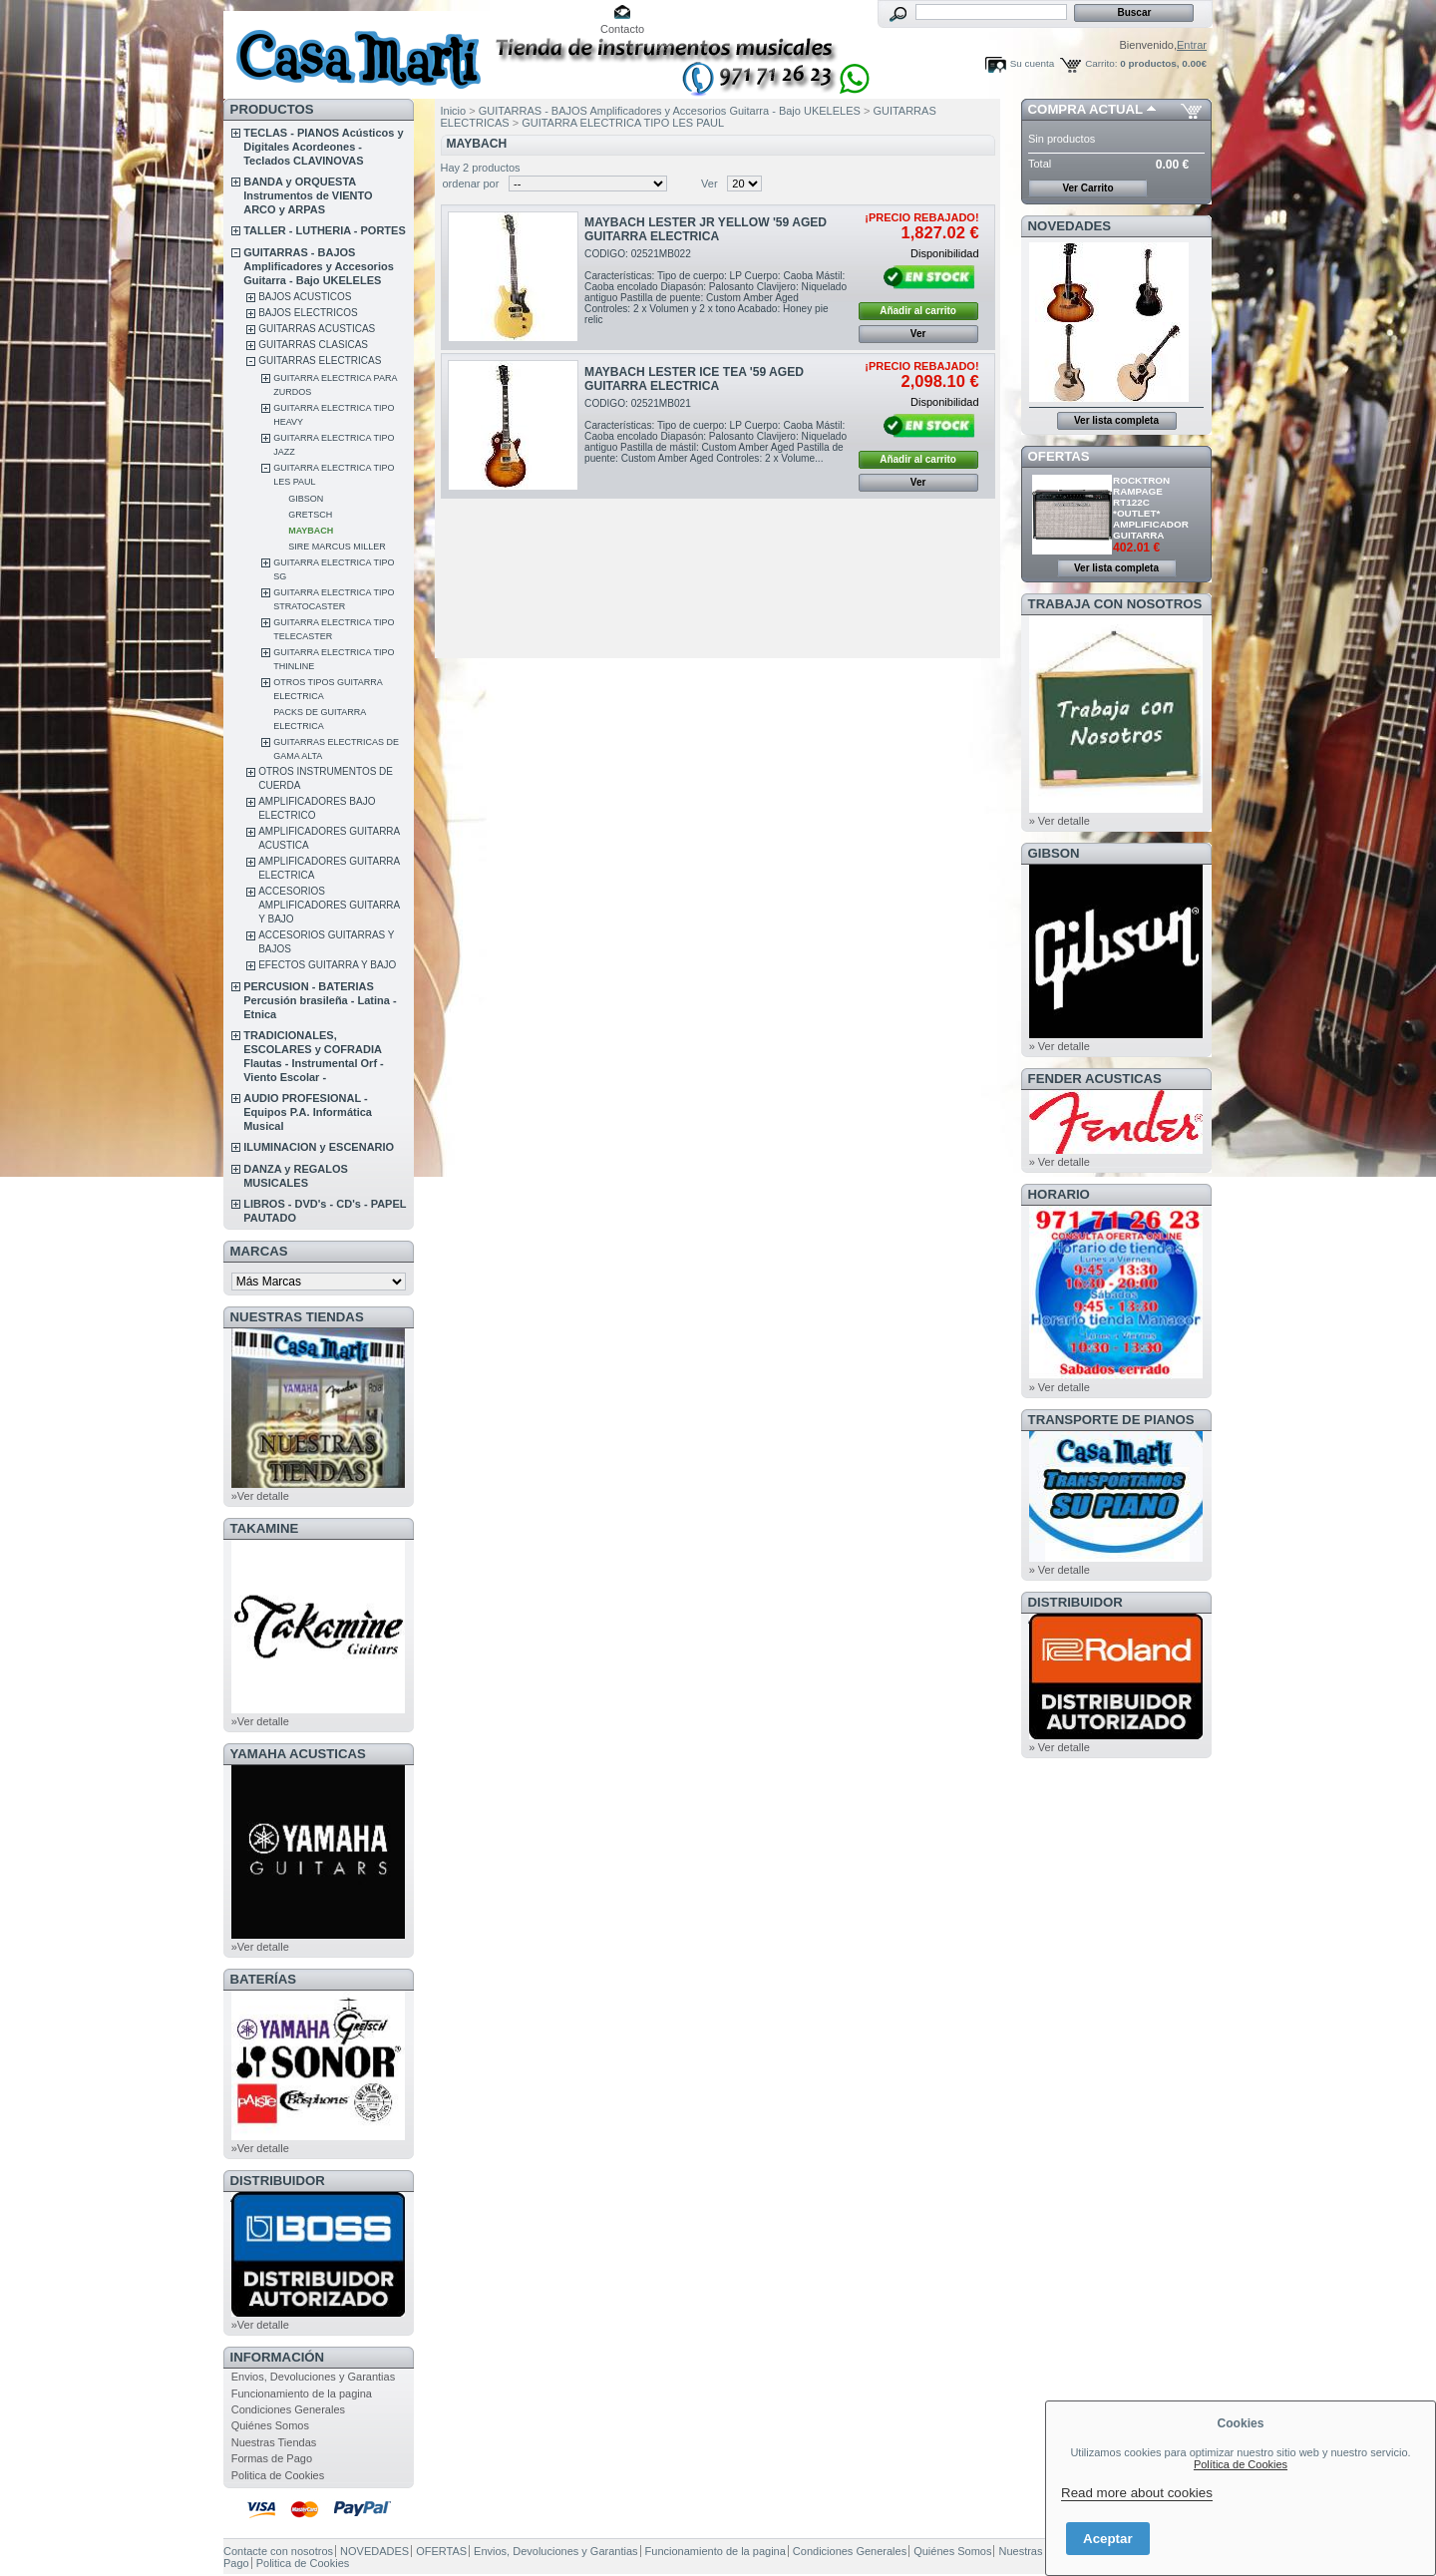  I want to click on NUESTRAS TIENDAS, so click(297, 1316).